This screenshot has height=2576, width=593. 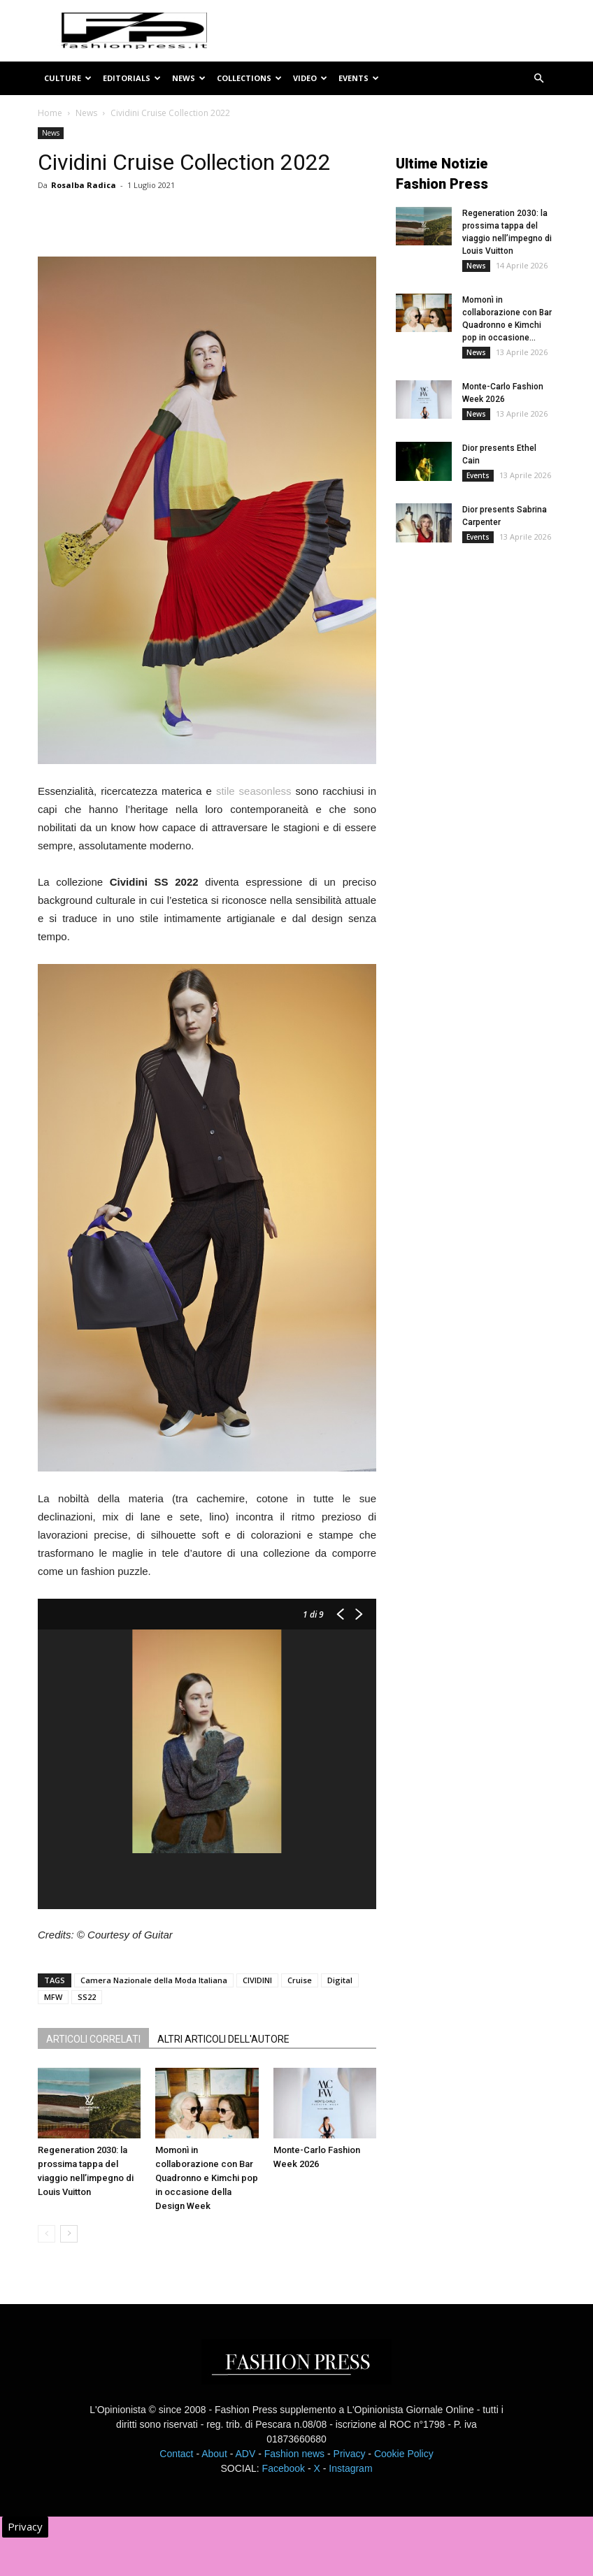 I want to click on ARTICOLI CORRELATI, so click(x=93, y=2039).